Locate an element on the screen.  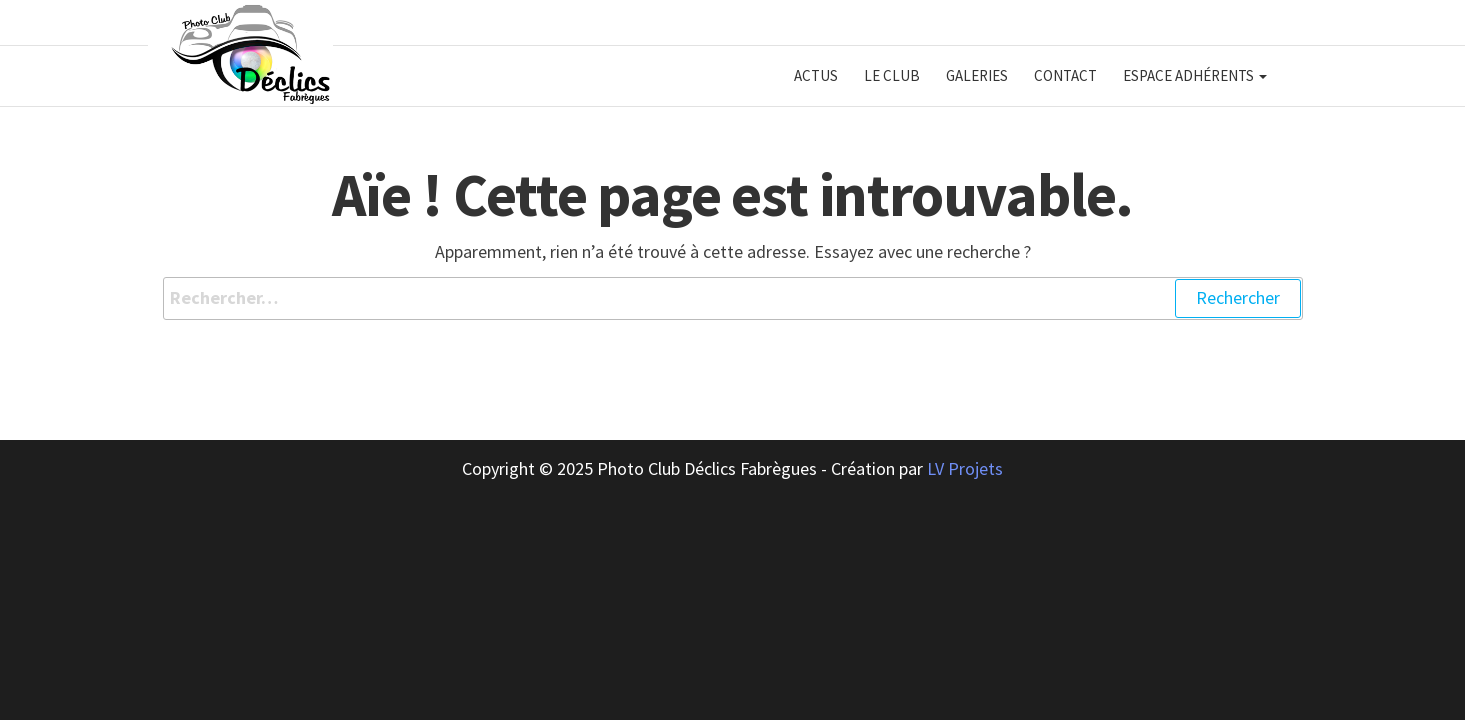
Le club is located at coordinates (892, 75).